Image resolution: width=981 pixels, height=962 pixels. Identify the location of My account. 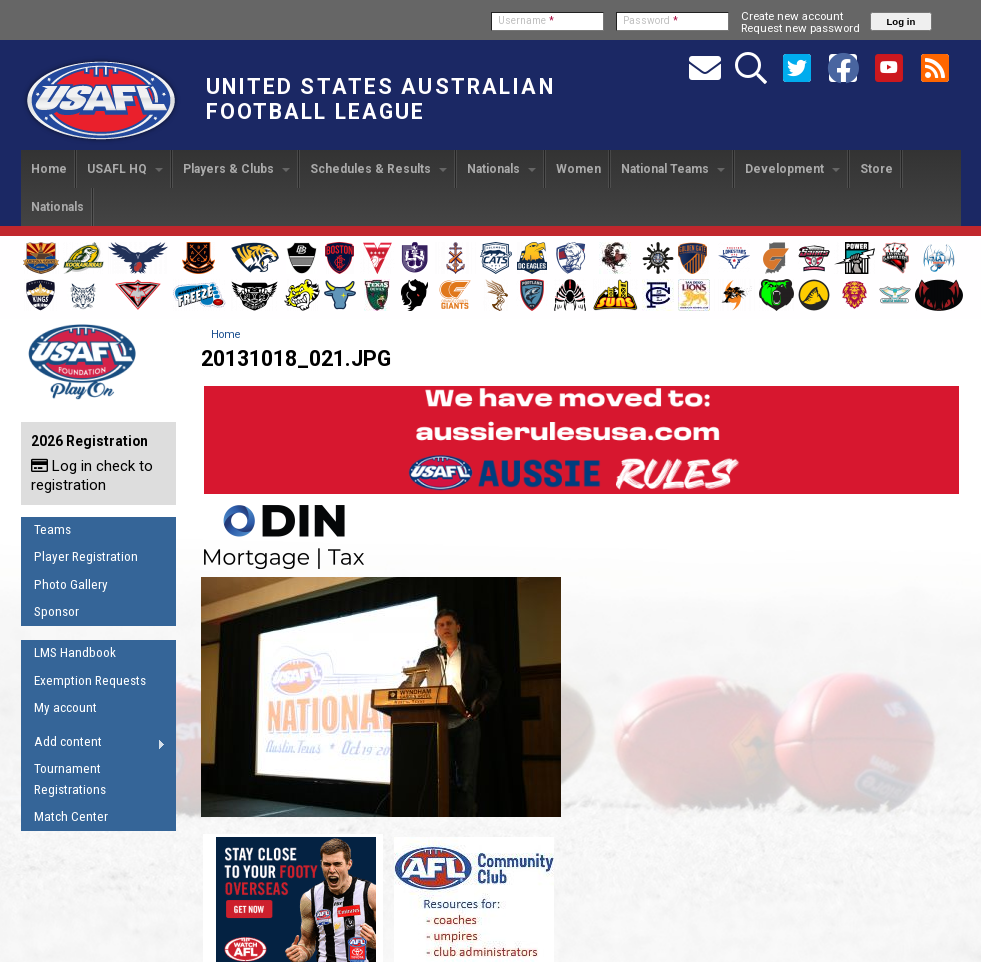
(65, 707).